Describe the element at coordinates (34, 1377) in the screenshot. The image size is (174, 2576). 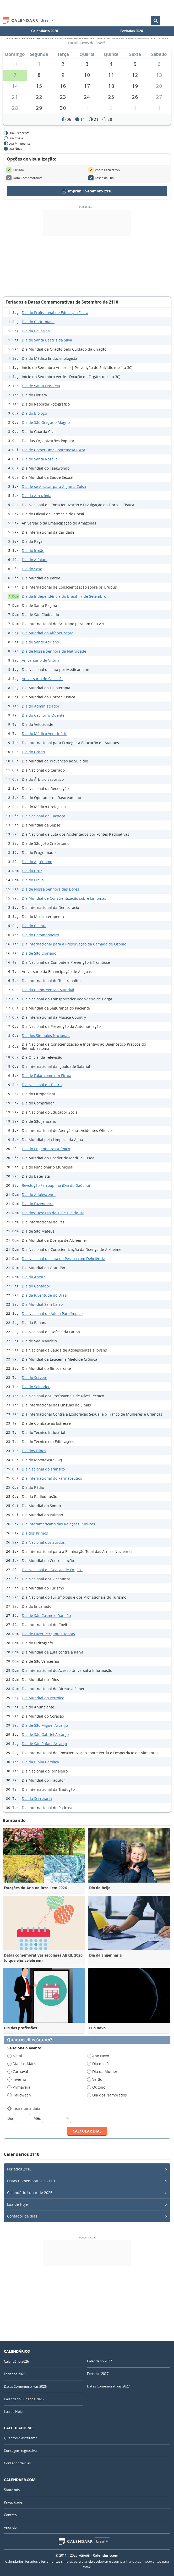
I see `Dia do Sorvete` at that location.